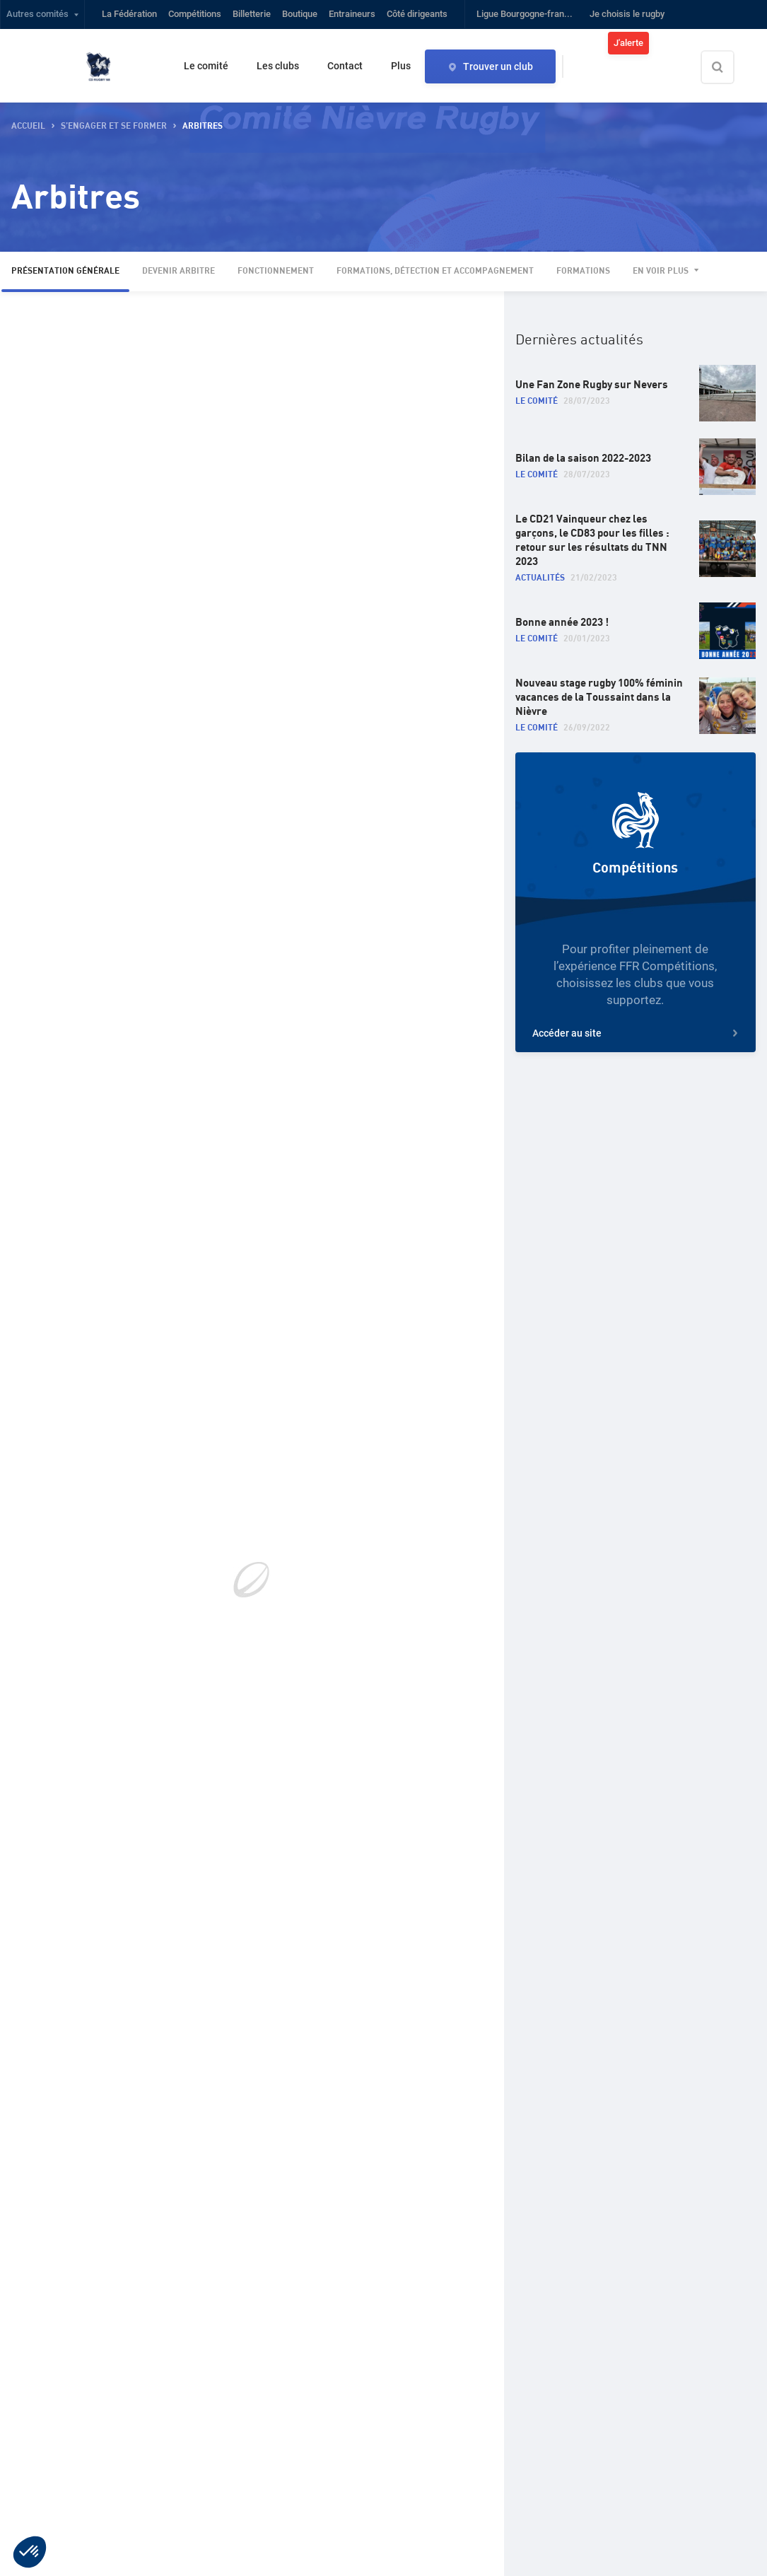 This screenshot has width=767, height=2576. Describe the element at coordinates (352, 13) in the screenshot. I see `Entraineurs` at that location.